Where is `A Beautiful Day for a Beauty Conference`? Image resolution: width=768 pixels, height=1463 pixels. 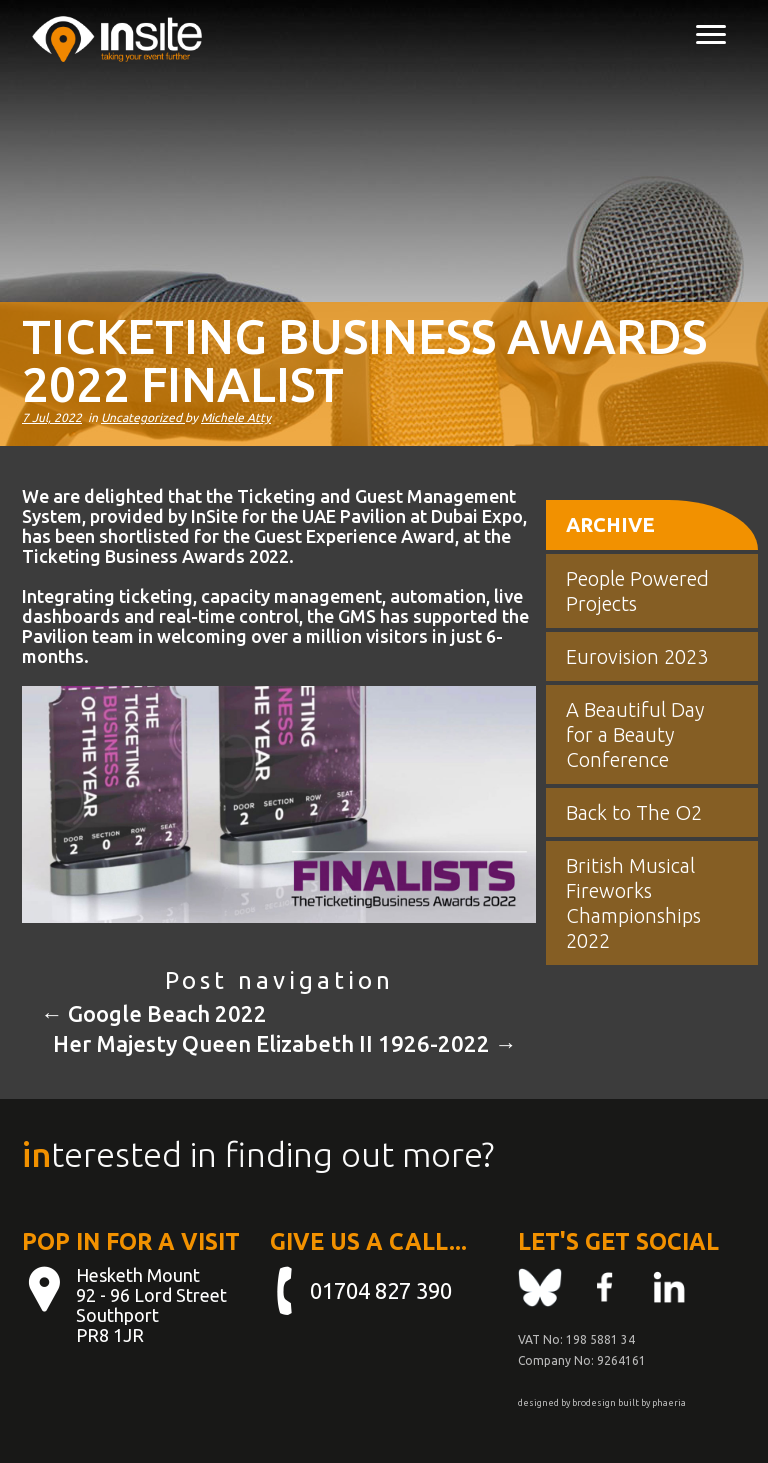
A Beautiful Day for a Beauty Conference is located at coordinates (635, 734).